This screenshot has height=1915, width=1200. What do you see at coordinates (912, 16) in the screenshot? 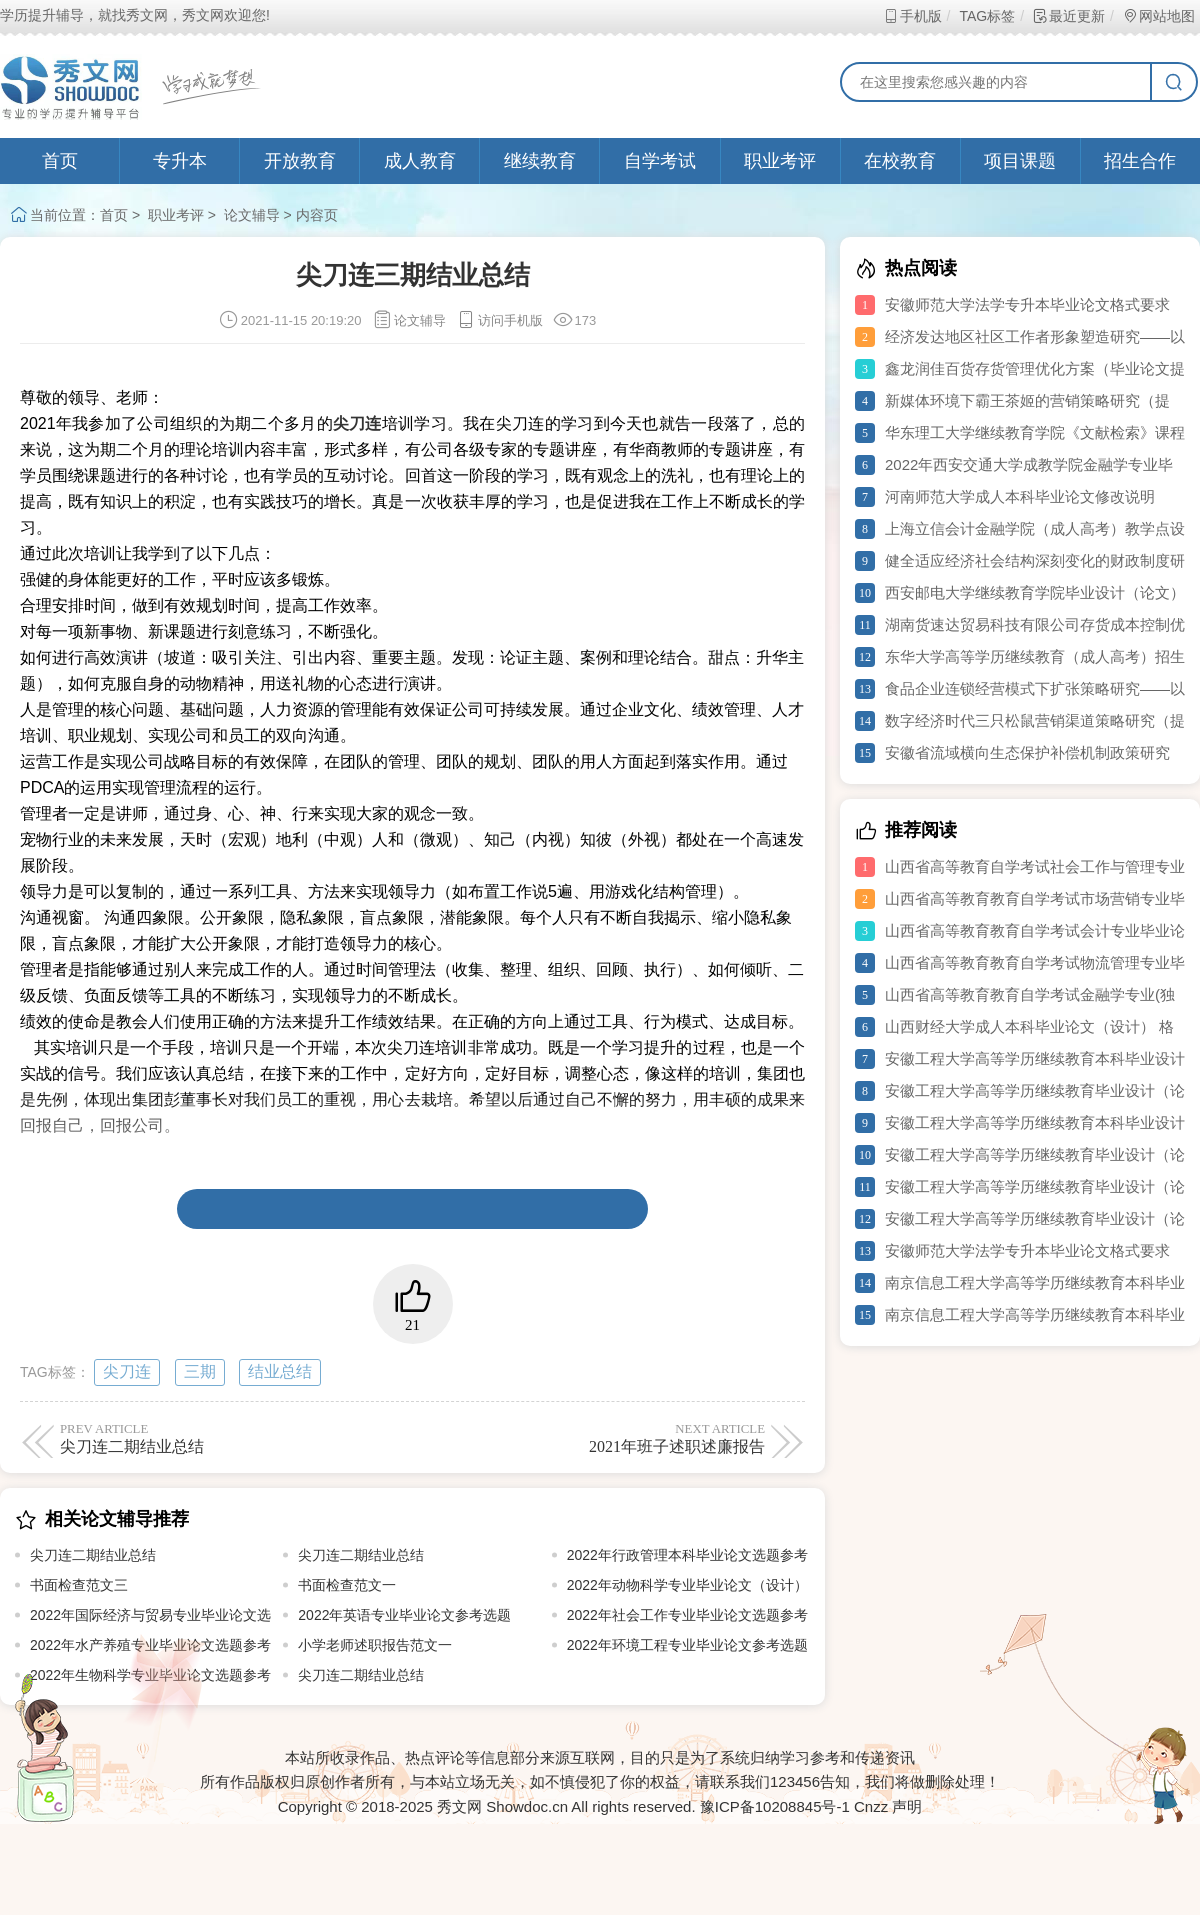
I see `手机版` at bounding box center [912, 16].